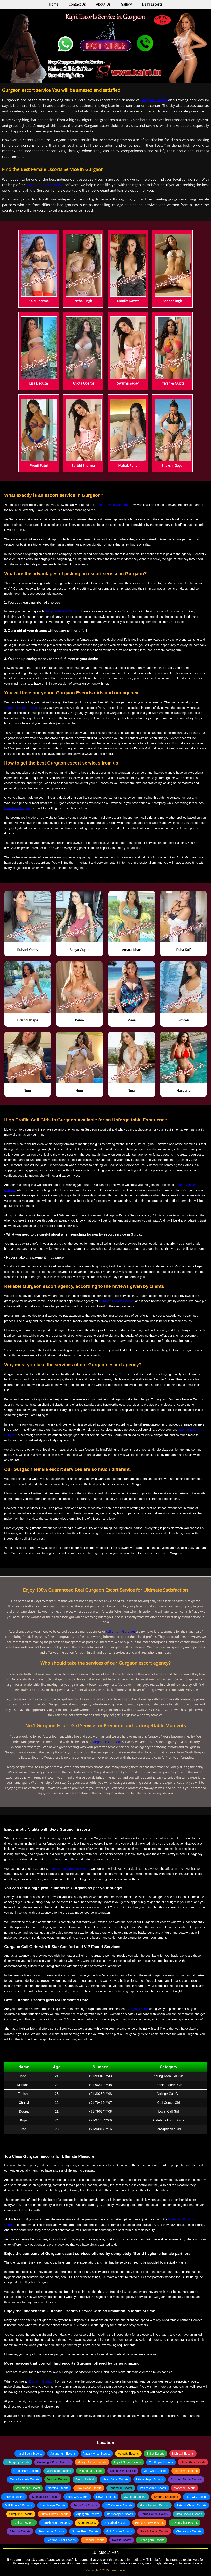 Image resolution: width=211 pixels, height=2576 pixels. Describe the element at coordinates (53, 2462) in the screenshot. I see `Connaught Place Escorts` at that location.